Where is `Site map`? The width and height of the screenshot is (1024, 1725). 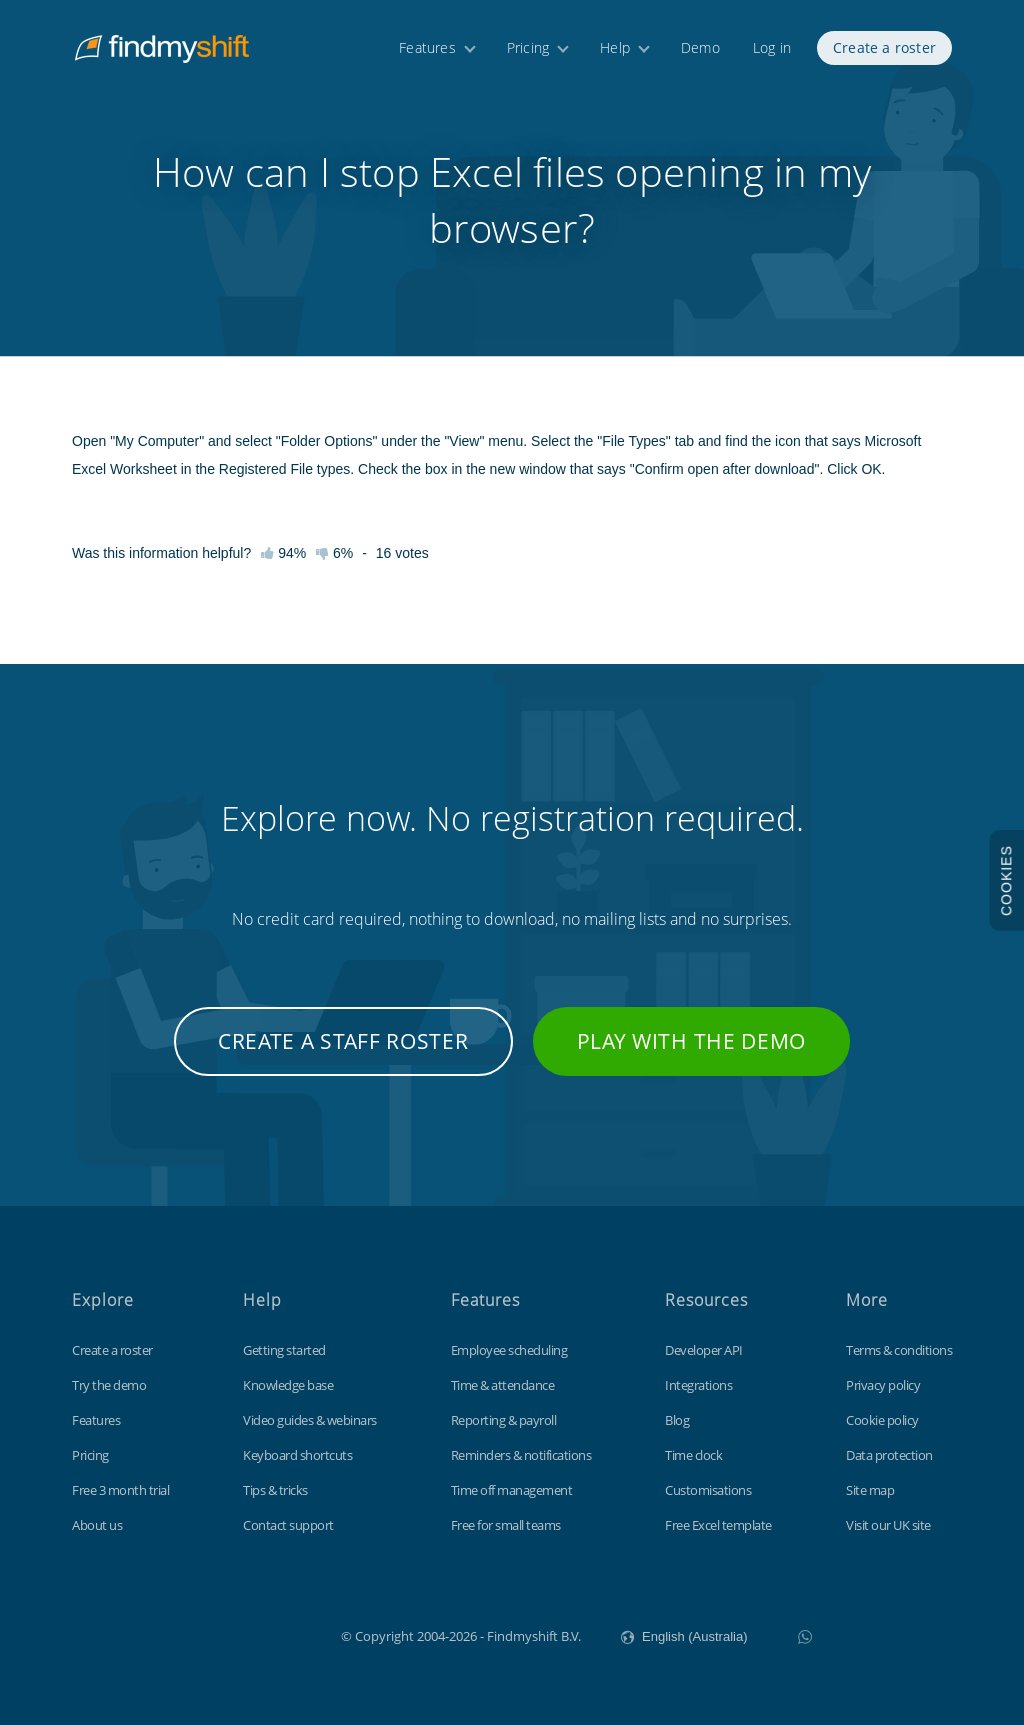 Site map is located at coordinates (870, 1490).